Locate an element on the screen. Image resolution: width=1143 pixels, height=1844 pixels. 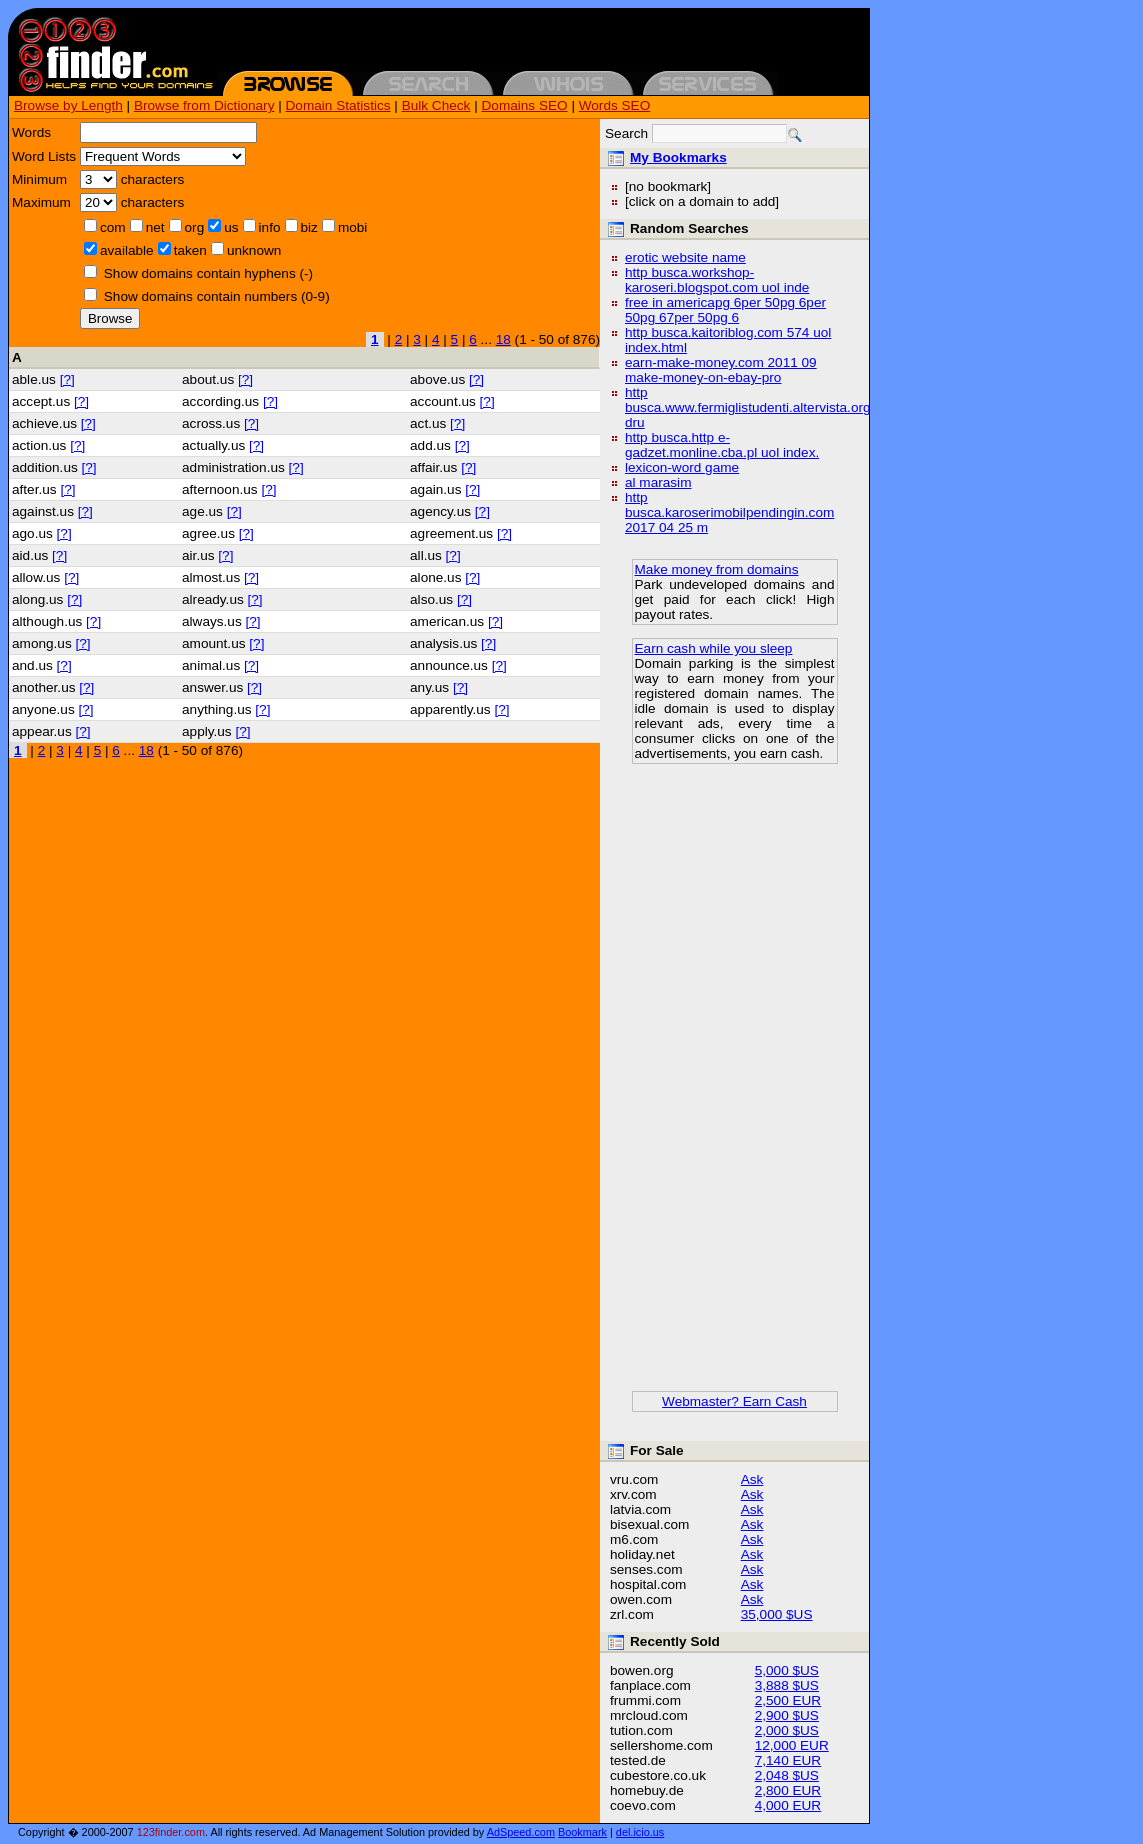
2,800 EUR is located at coordinates (788, 1790).